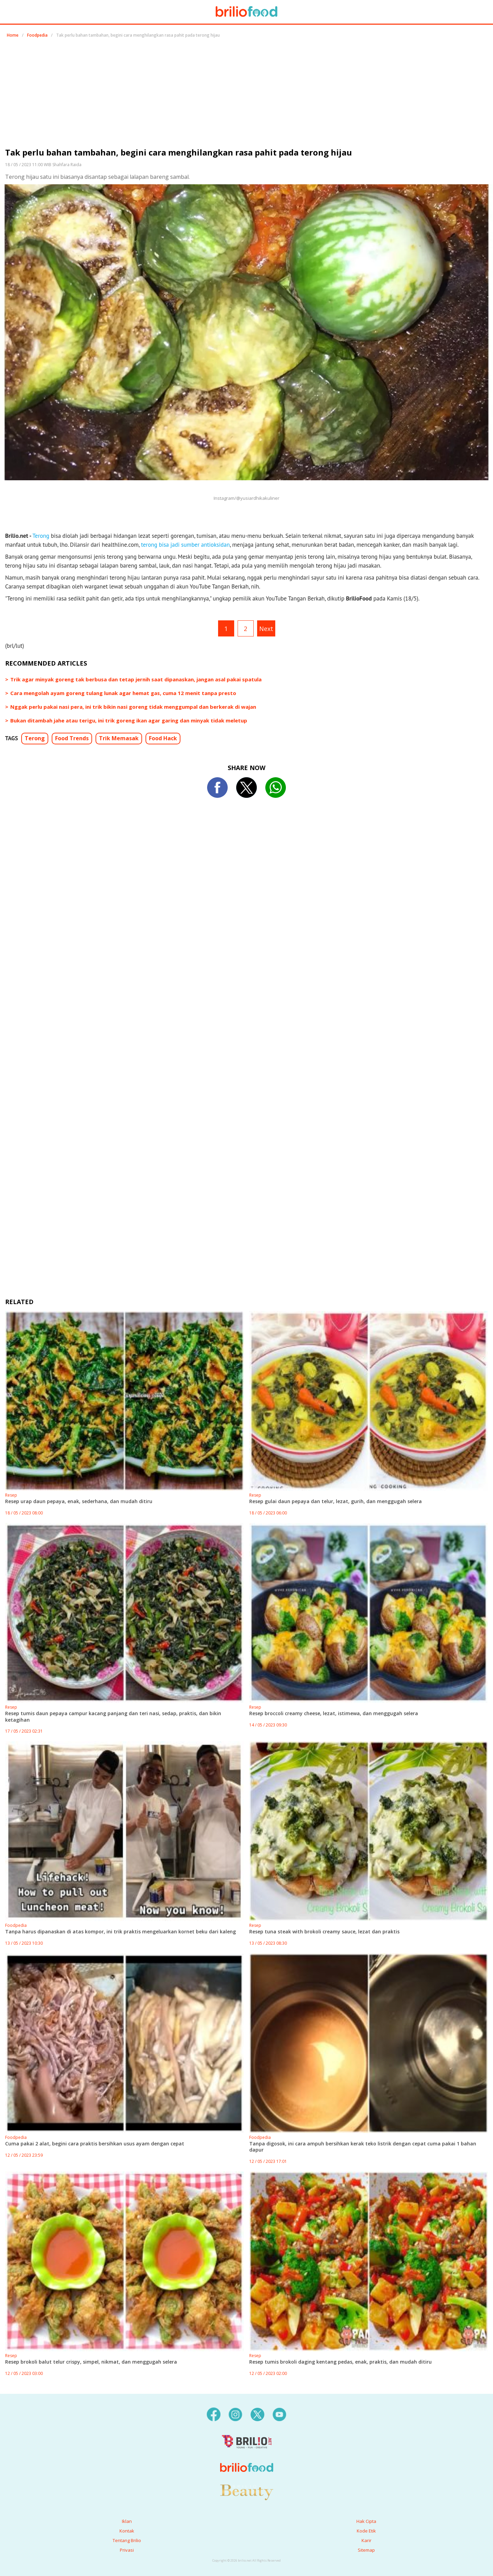 The image size is (493, 2576). What do you see at coordinates (94, 2143) in the screenshot?
I see `Cuma pakai 2 alat, begini cara praktis bersihkan usus ayam dengan cepat` at bounding box center [94, 2143].